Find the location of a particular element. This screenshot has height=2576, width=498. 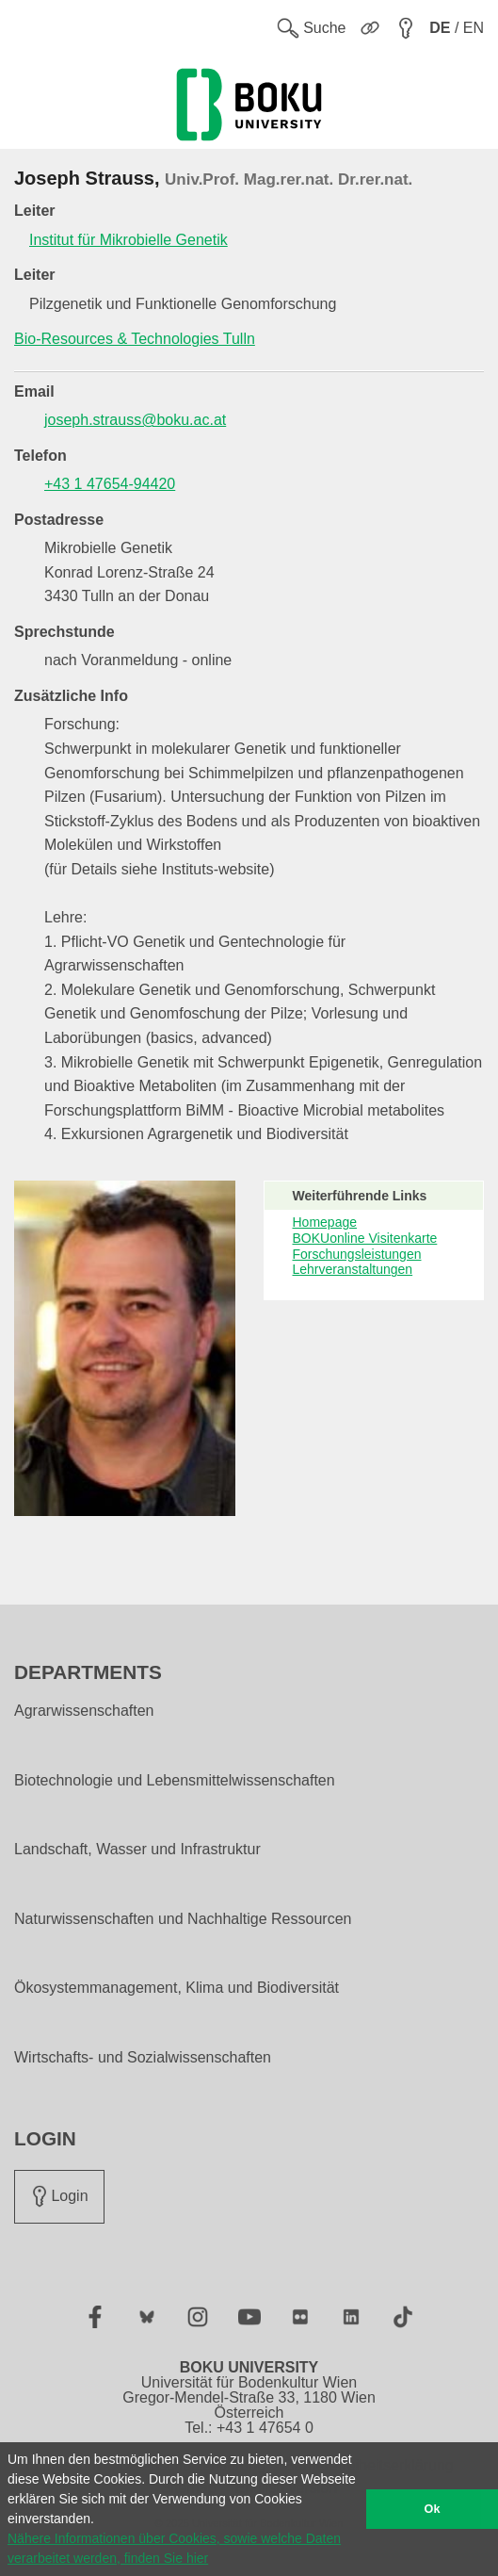

Biotechnologie und Lebensmittelwissenschaften is located at coordinates (174, 1780).